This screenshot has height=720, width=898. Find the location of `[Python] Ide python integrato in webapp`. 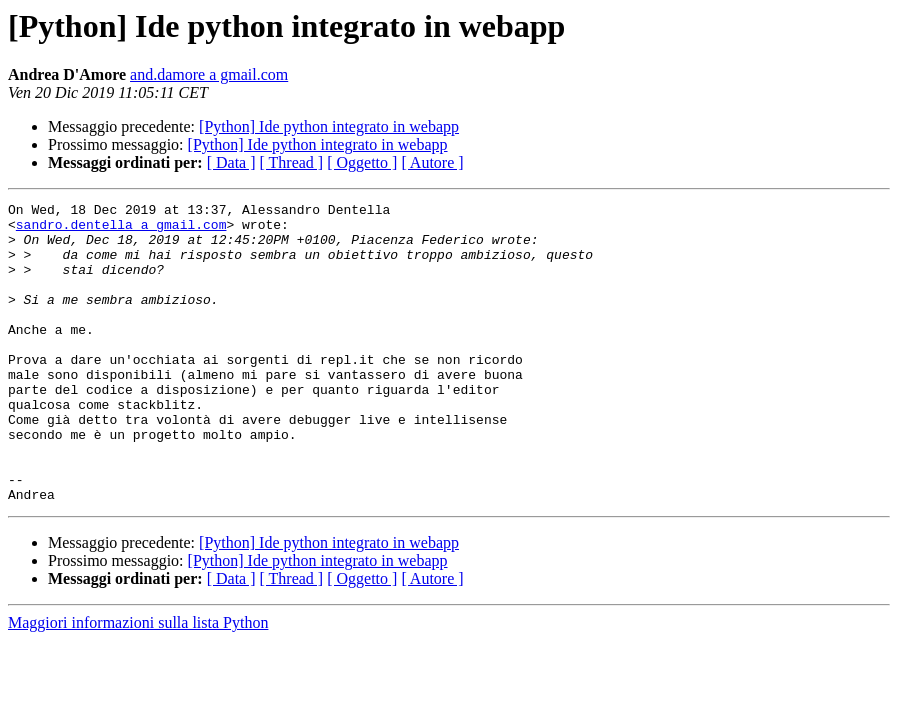

[Python] Ide python integrato in webapp is located at coordinates (329, 126).